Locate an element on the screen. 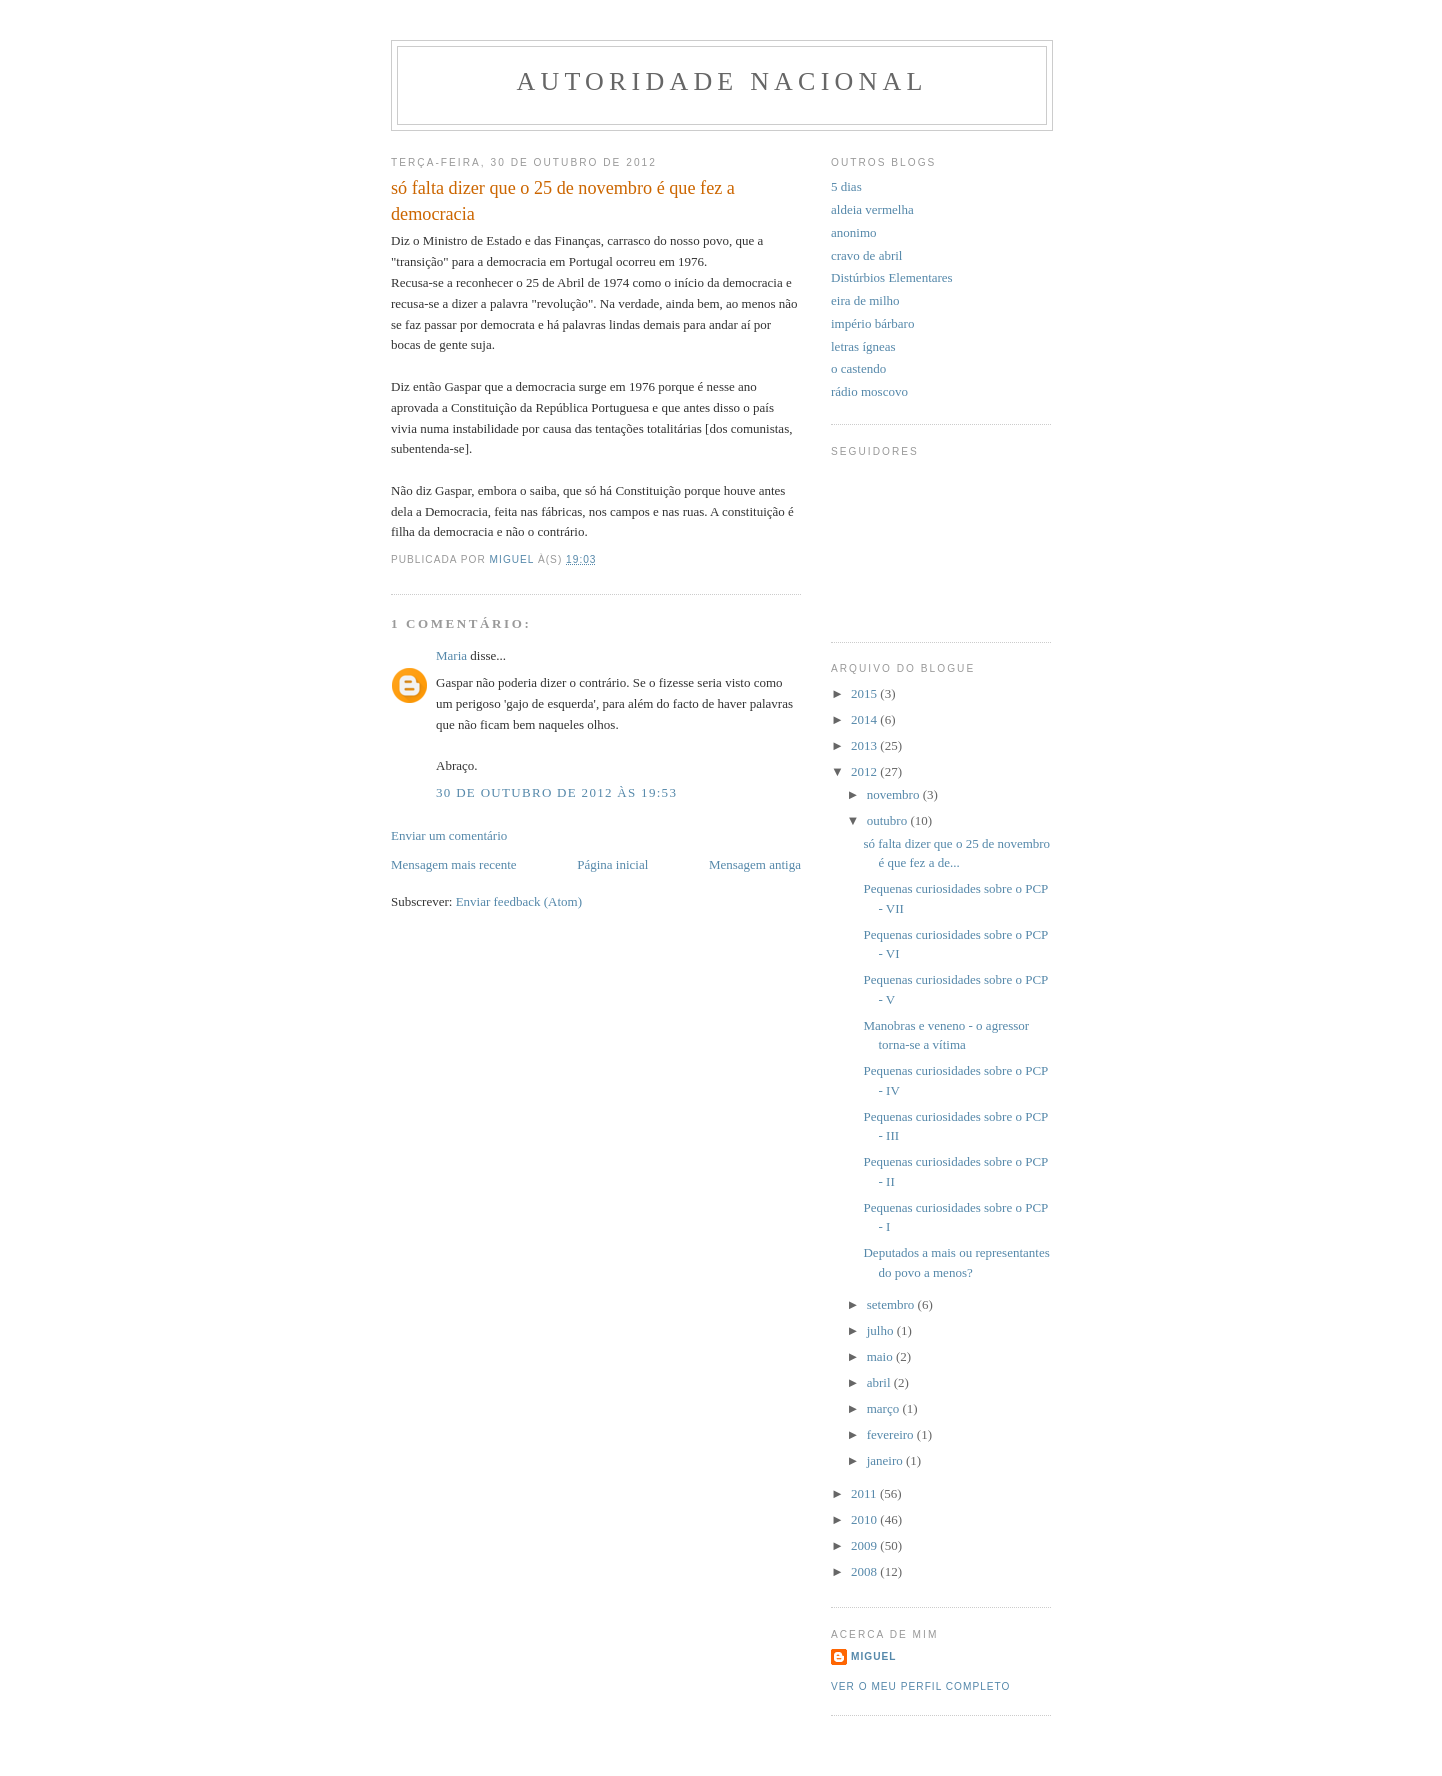  Ver o meu perfil completo is located at coordinates (921, 1686).